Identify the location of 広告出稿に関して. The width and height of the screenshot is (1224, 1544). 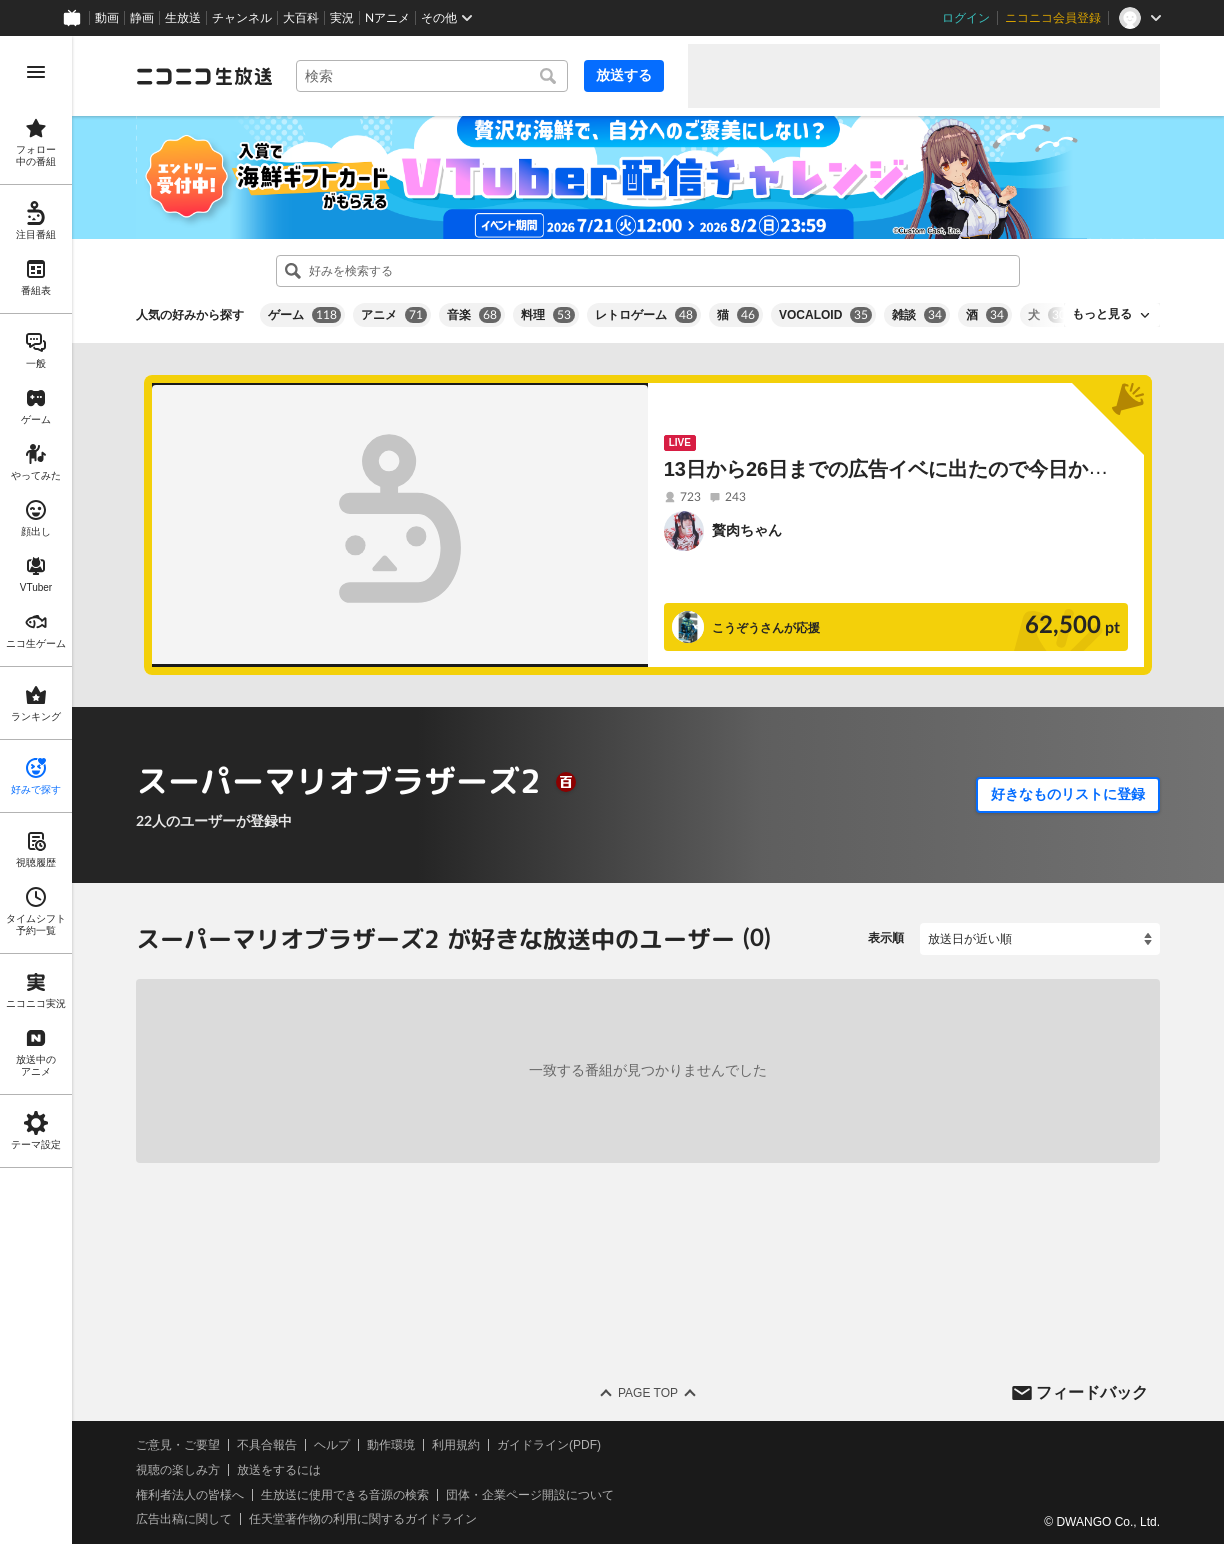
(184, 1519).